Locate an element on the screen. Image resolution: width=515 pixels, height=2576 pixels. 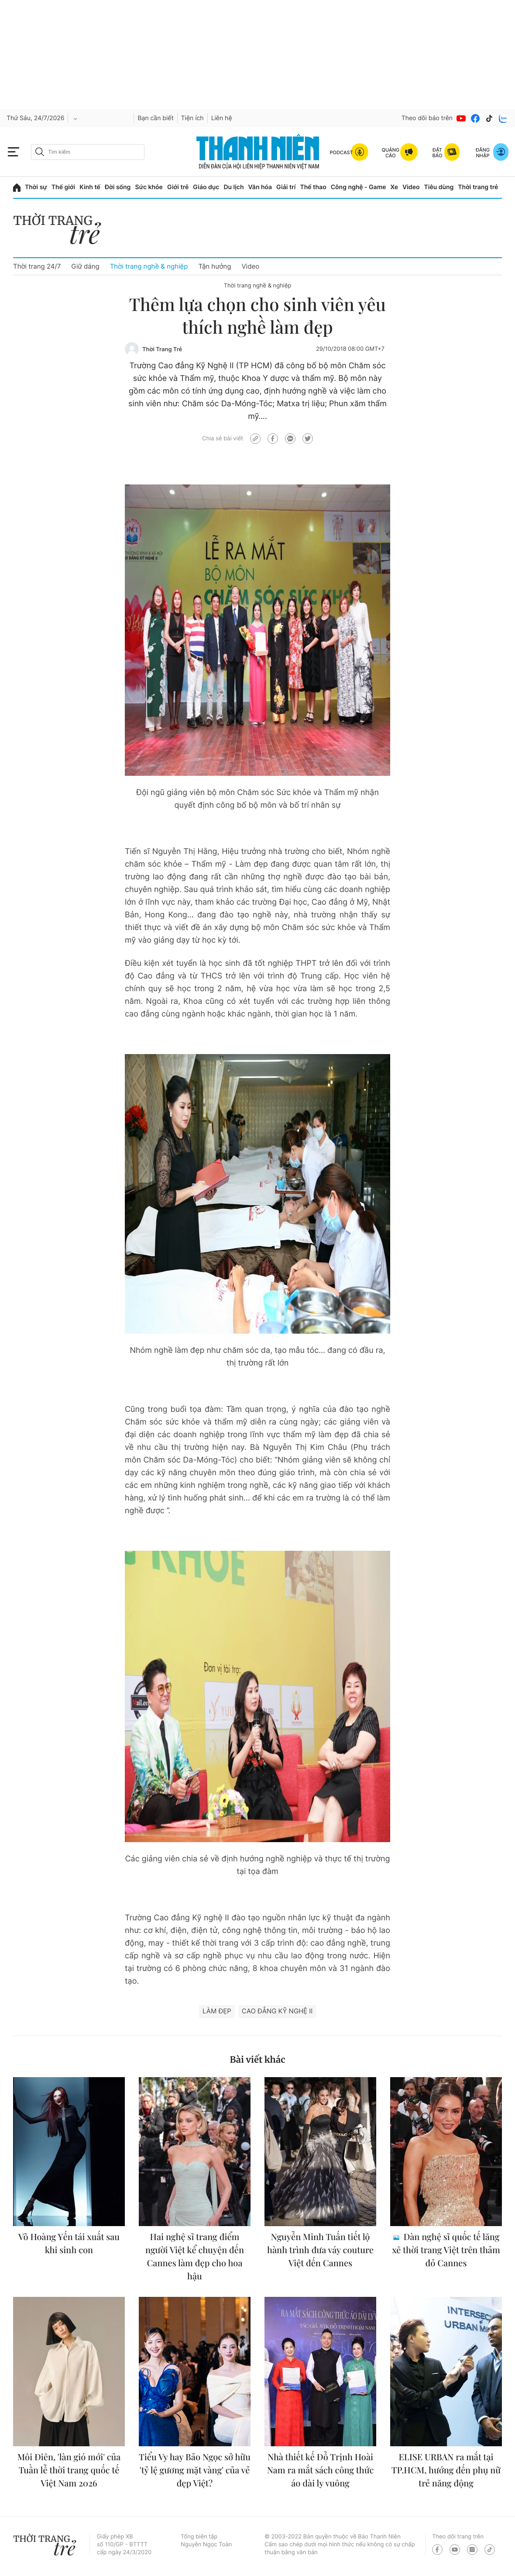
Tiểu Vy hay Bảo Ngọc sở hữu 'tỷ lệ gương mặt vàng' của vẻ đẹp Việt? is located at coordinates (195, 2470).